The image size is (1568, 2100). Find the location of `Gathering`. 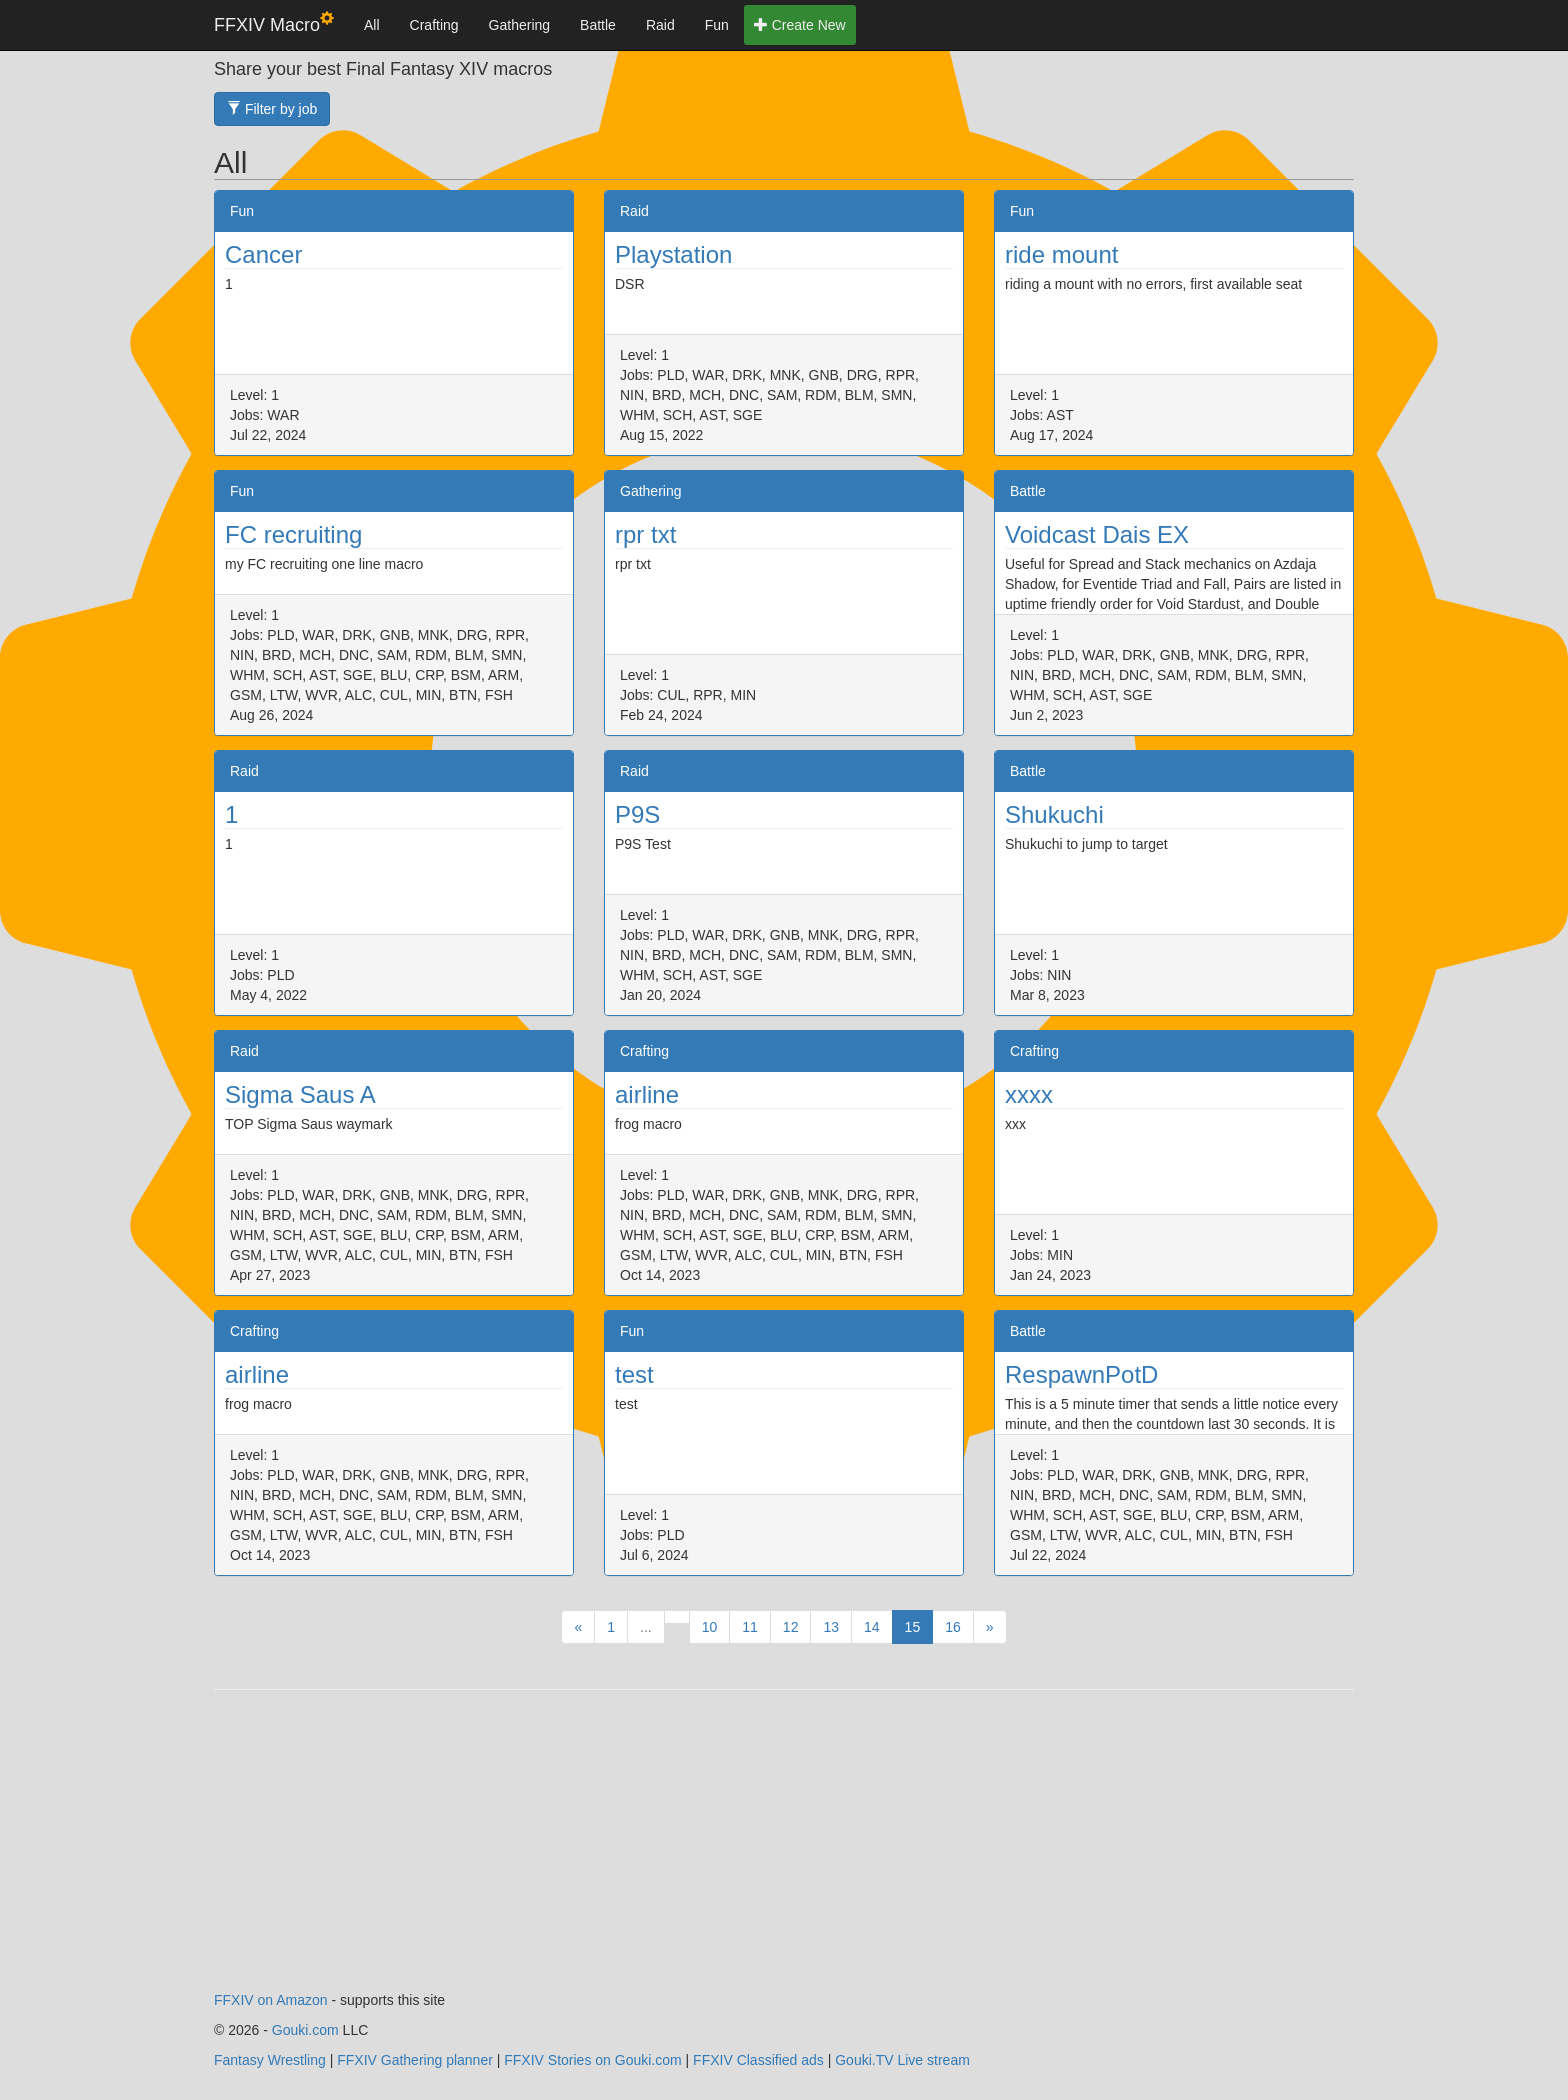

Gathering is located at coordinates (519, 25).